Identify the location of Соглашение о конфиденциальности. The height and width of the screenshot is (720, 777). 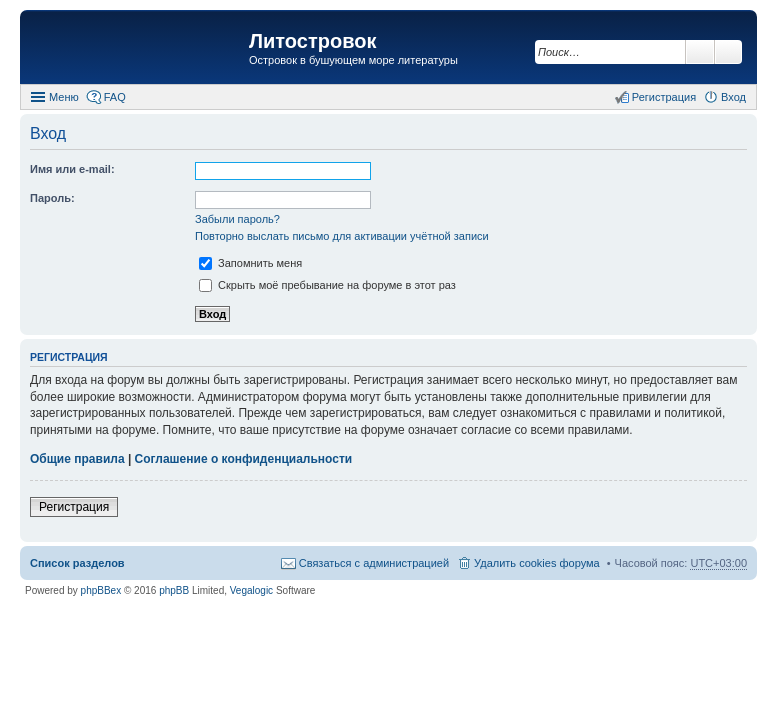
(244, 459).